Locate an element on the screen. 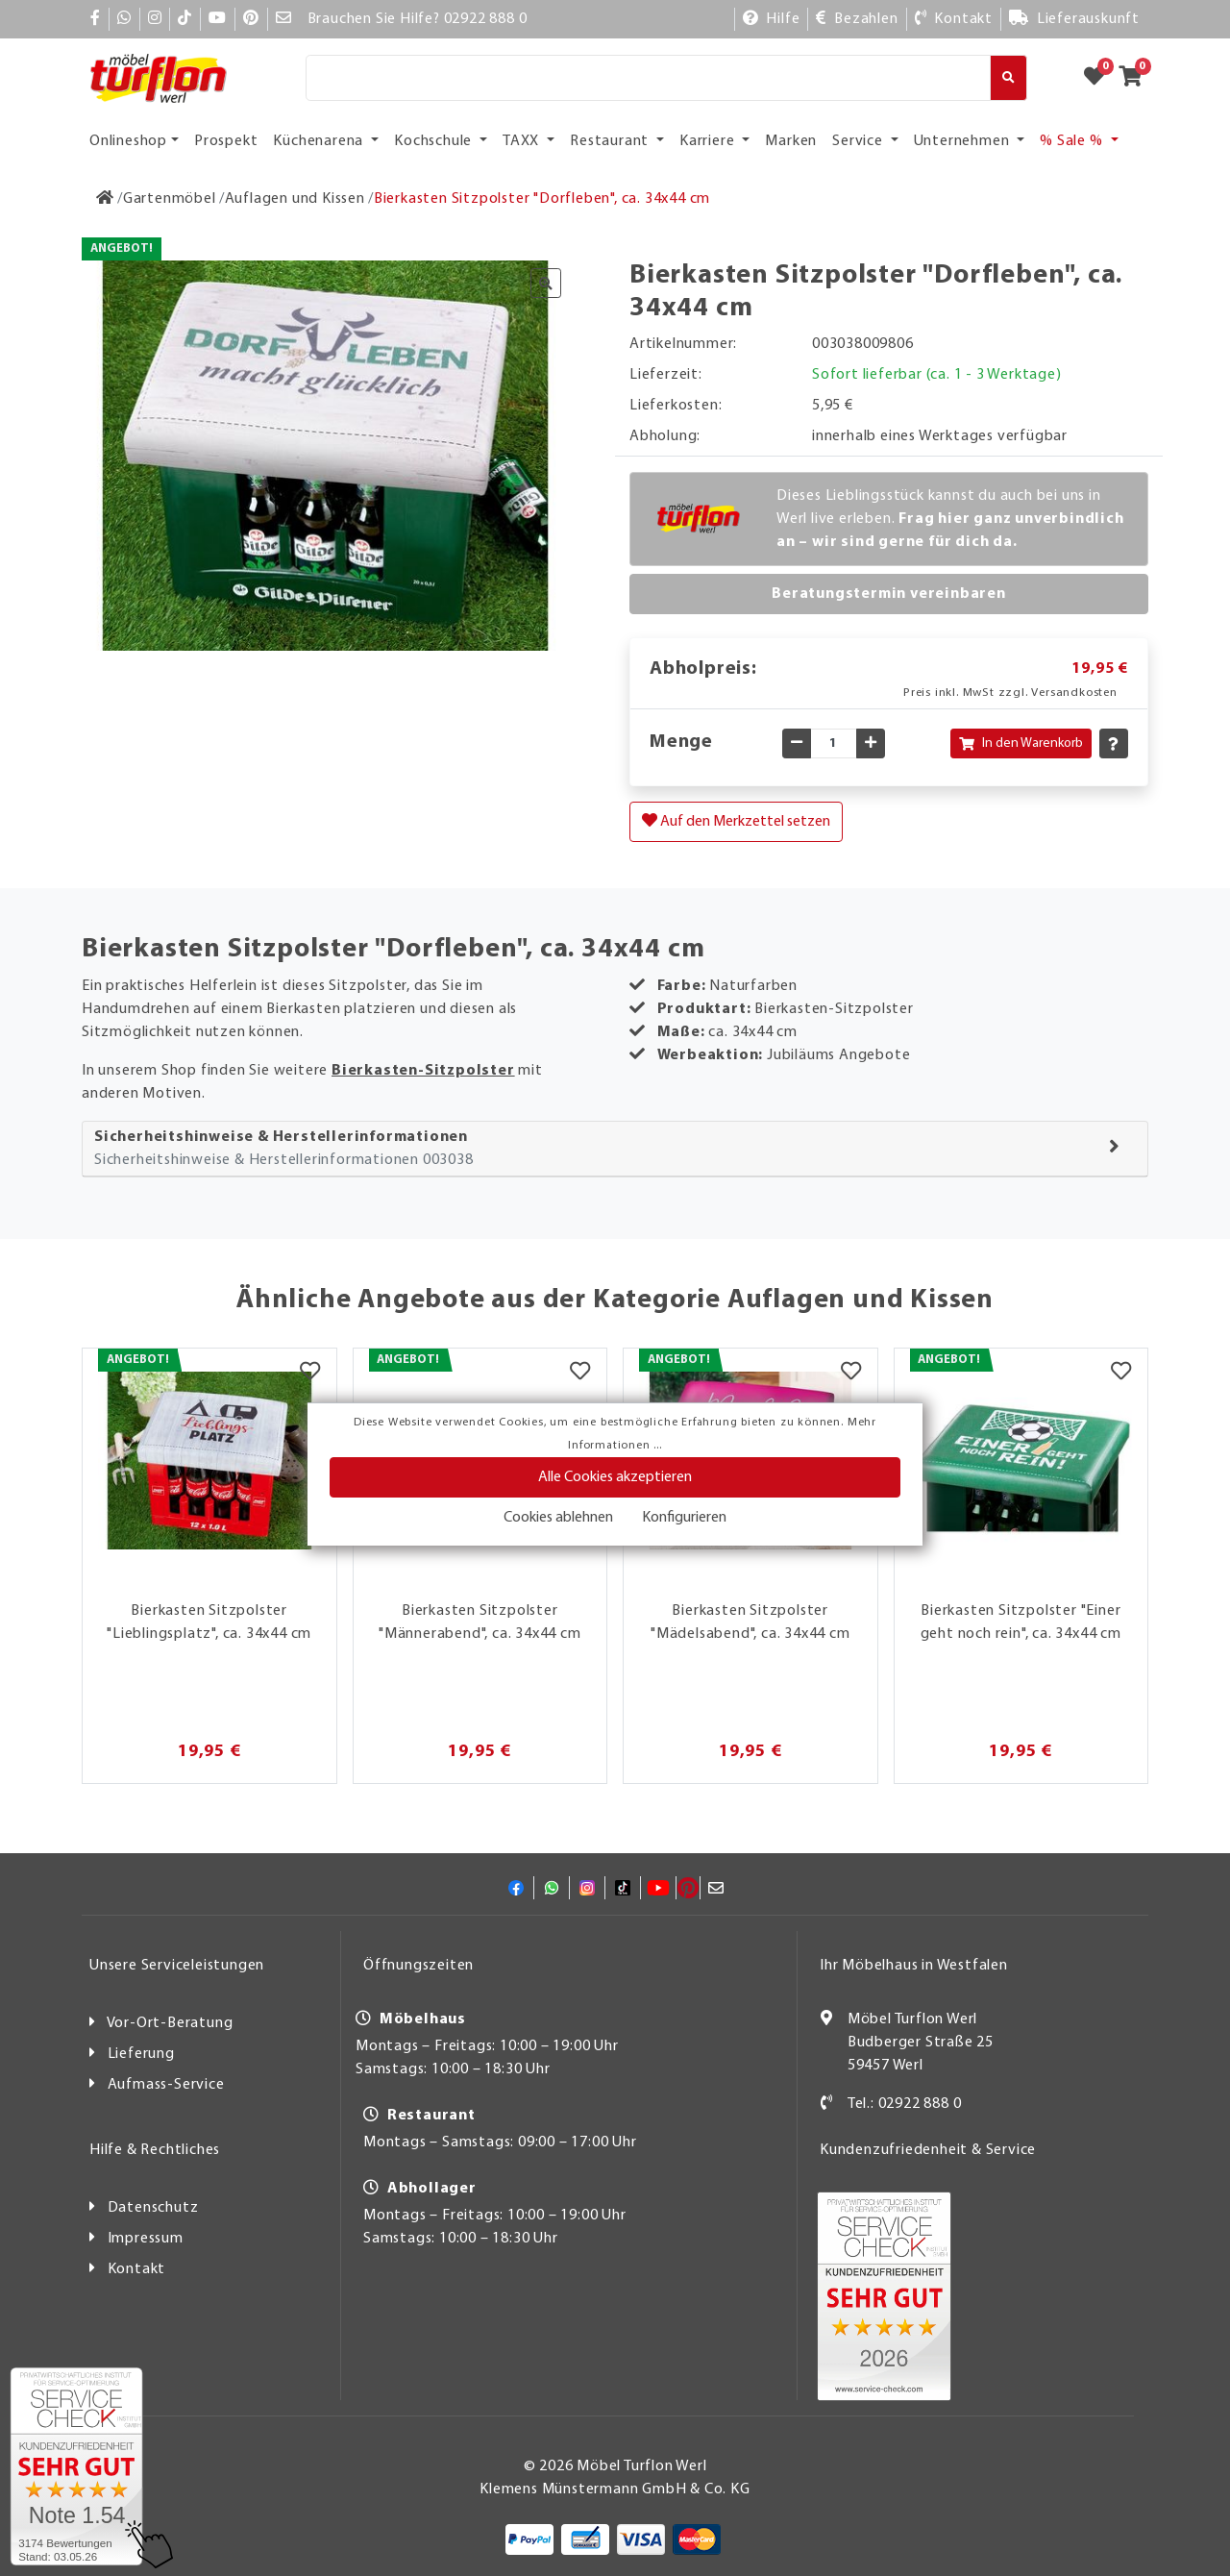 This screenshot has width=1230, height=2576. TAXX [button] is located at coordinates (523, 141).